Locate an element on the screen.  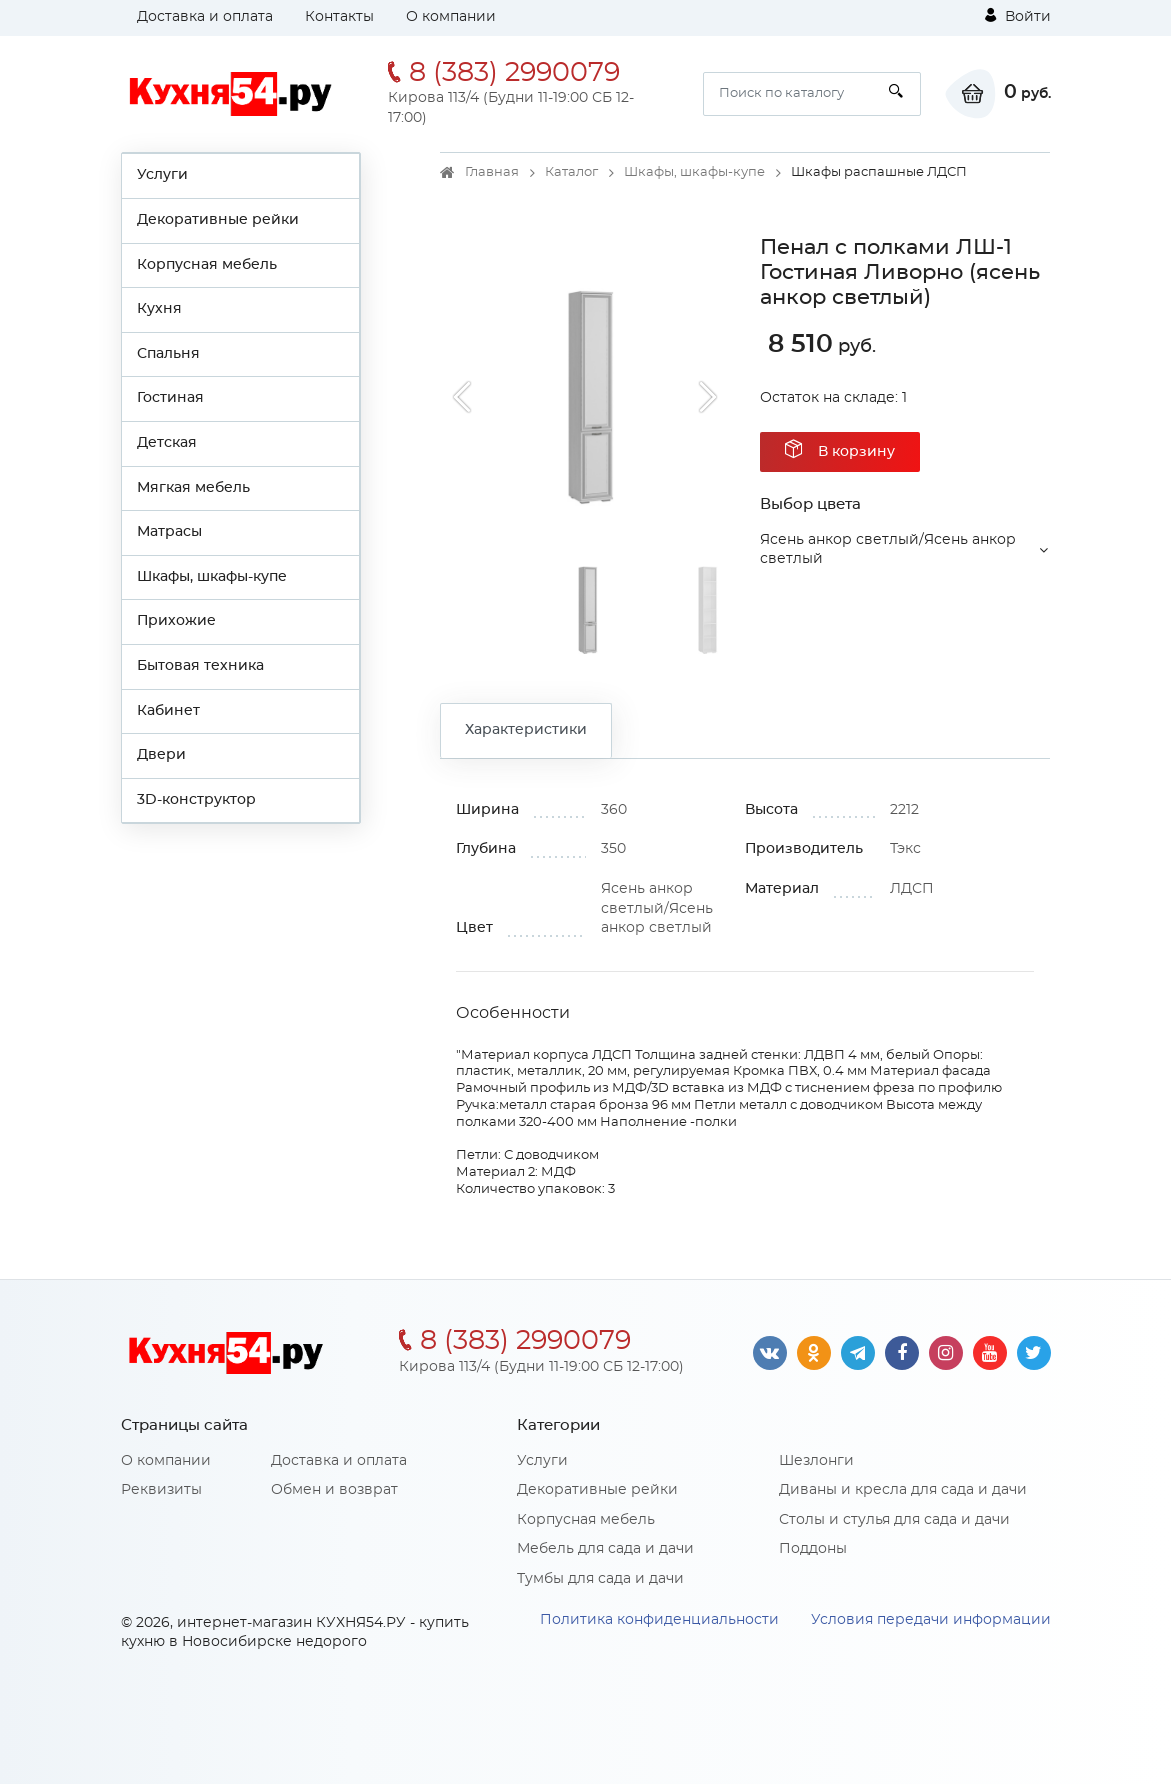
Политика конфиденциальности is located at coordinates (659, 1620).